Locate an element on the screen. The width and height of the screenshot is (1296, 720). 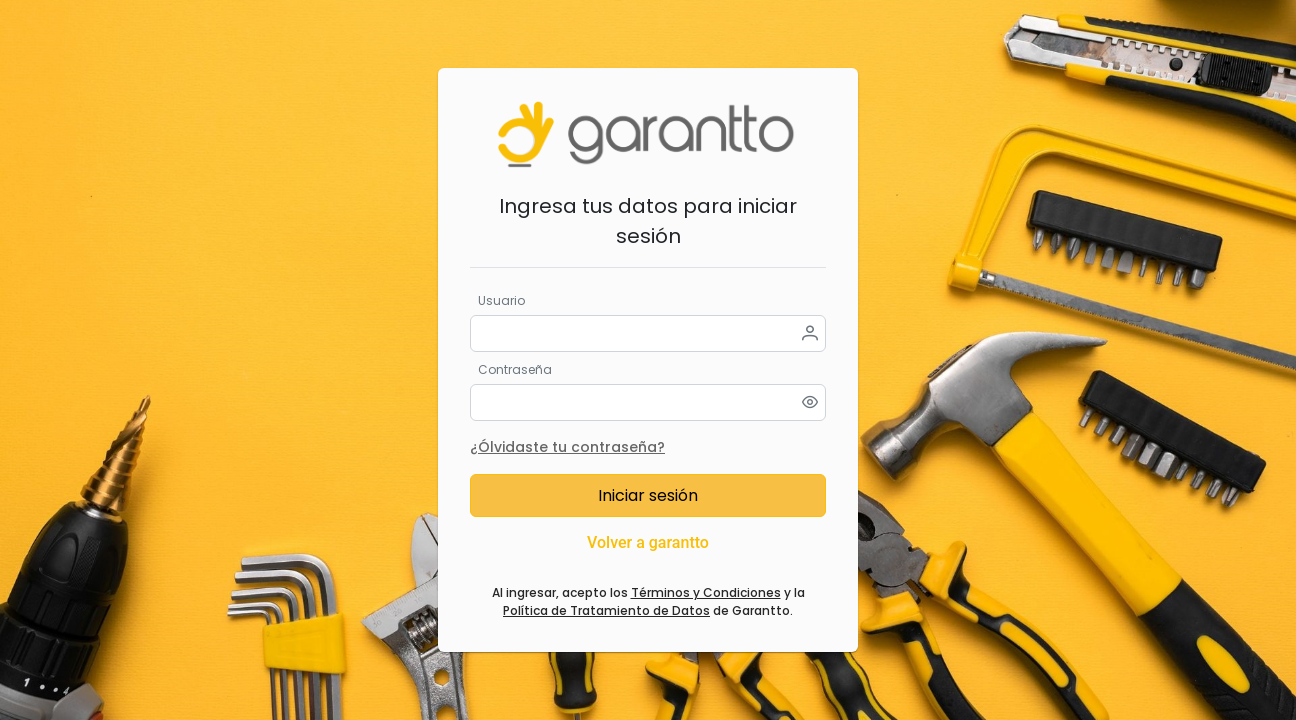
Volver a garantto is located at coordinates (648, 542).